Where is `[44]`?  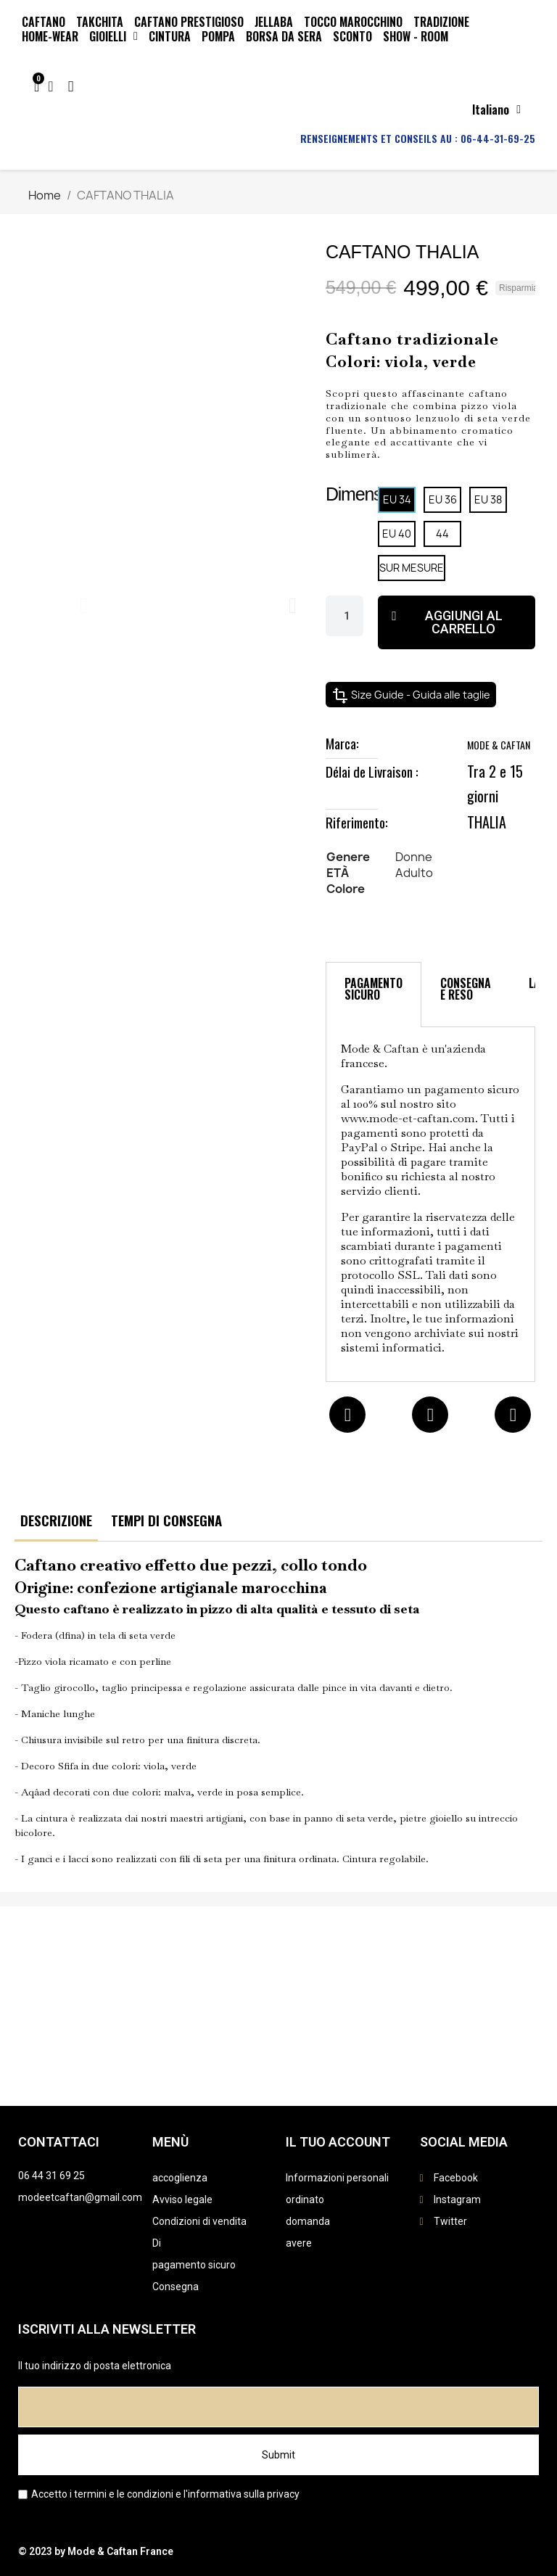
[44] is located at coordinates (442, 534).